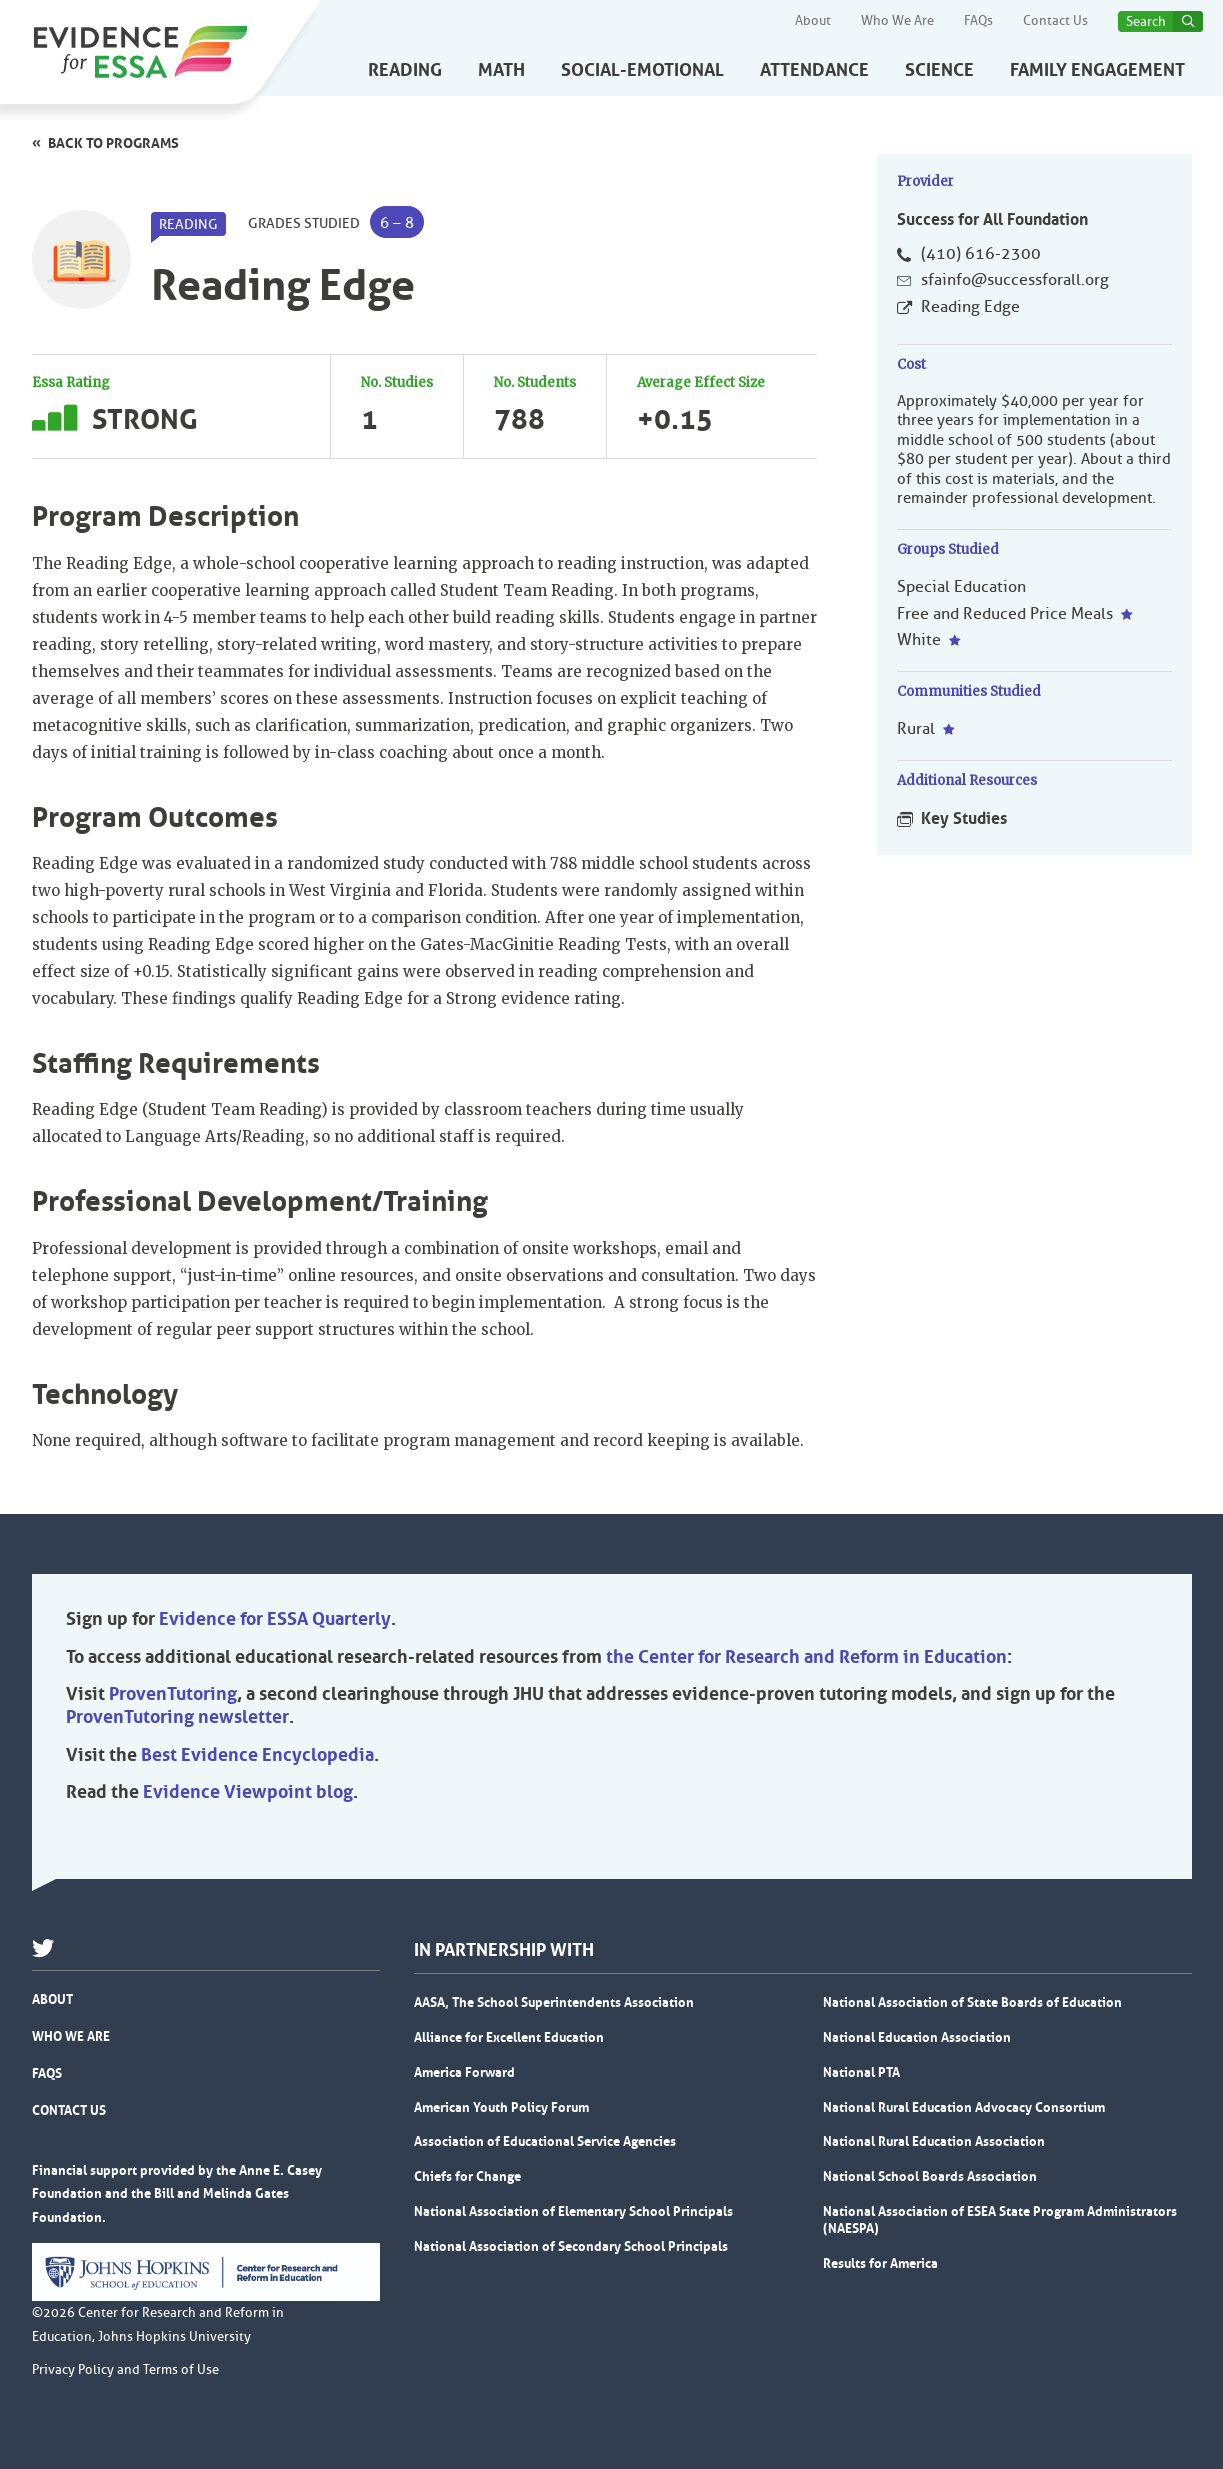  Describe the element at coordinates (939, 70) in the screenshot. I see `Science` at that location.